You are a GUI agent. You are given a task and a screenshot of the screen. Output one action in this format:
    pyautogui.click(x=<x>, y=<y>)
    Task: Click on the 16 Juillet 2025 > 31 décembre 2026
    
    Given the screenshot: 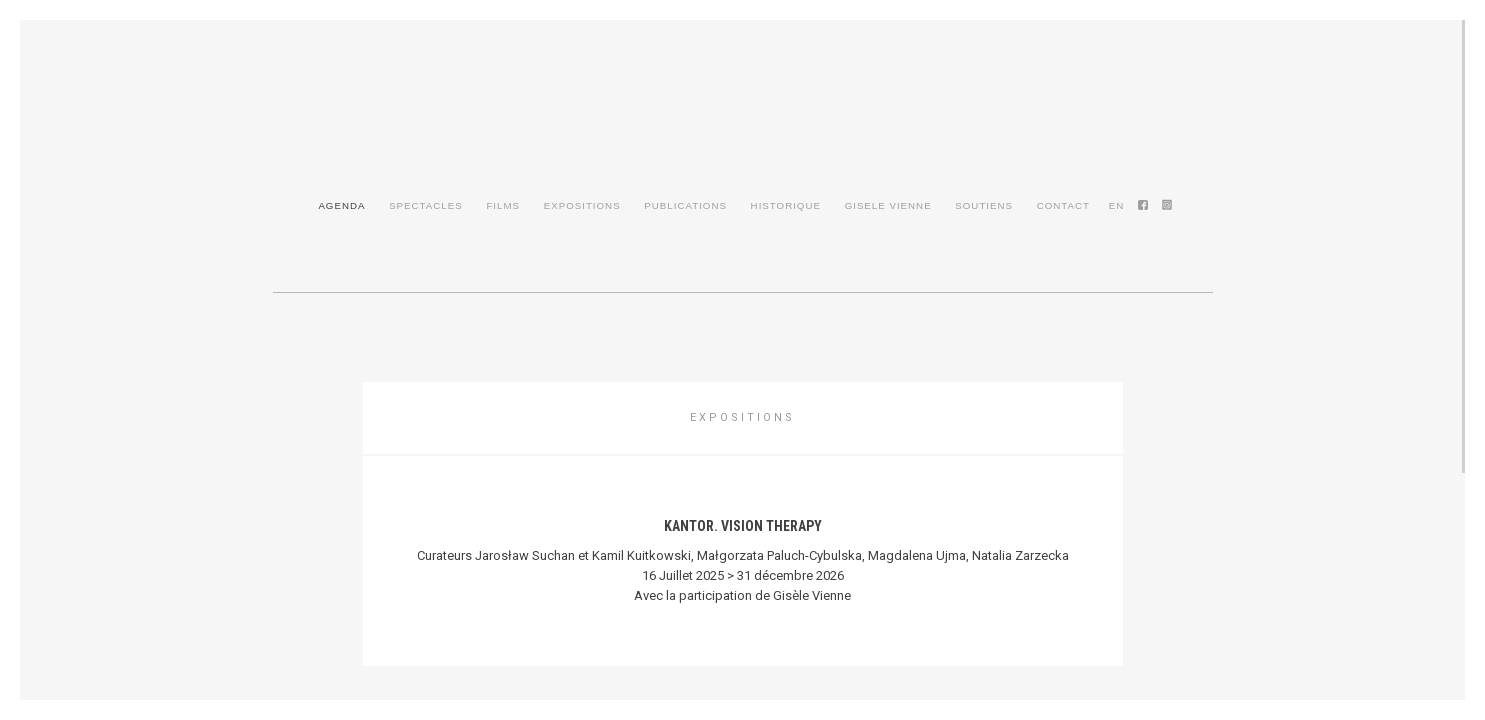 What is the action you would take?
    pyautogui.click(x=743, y=575)
    